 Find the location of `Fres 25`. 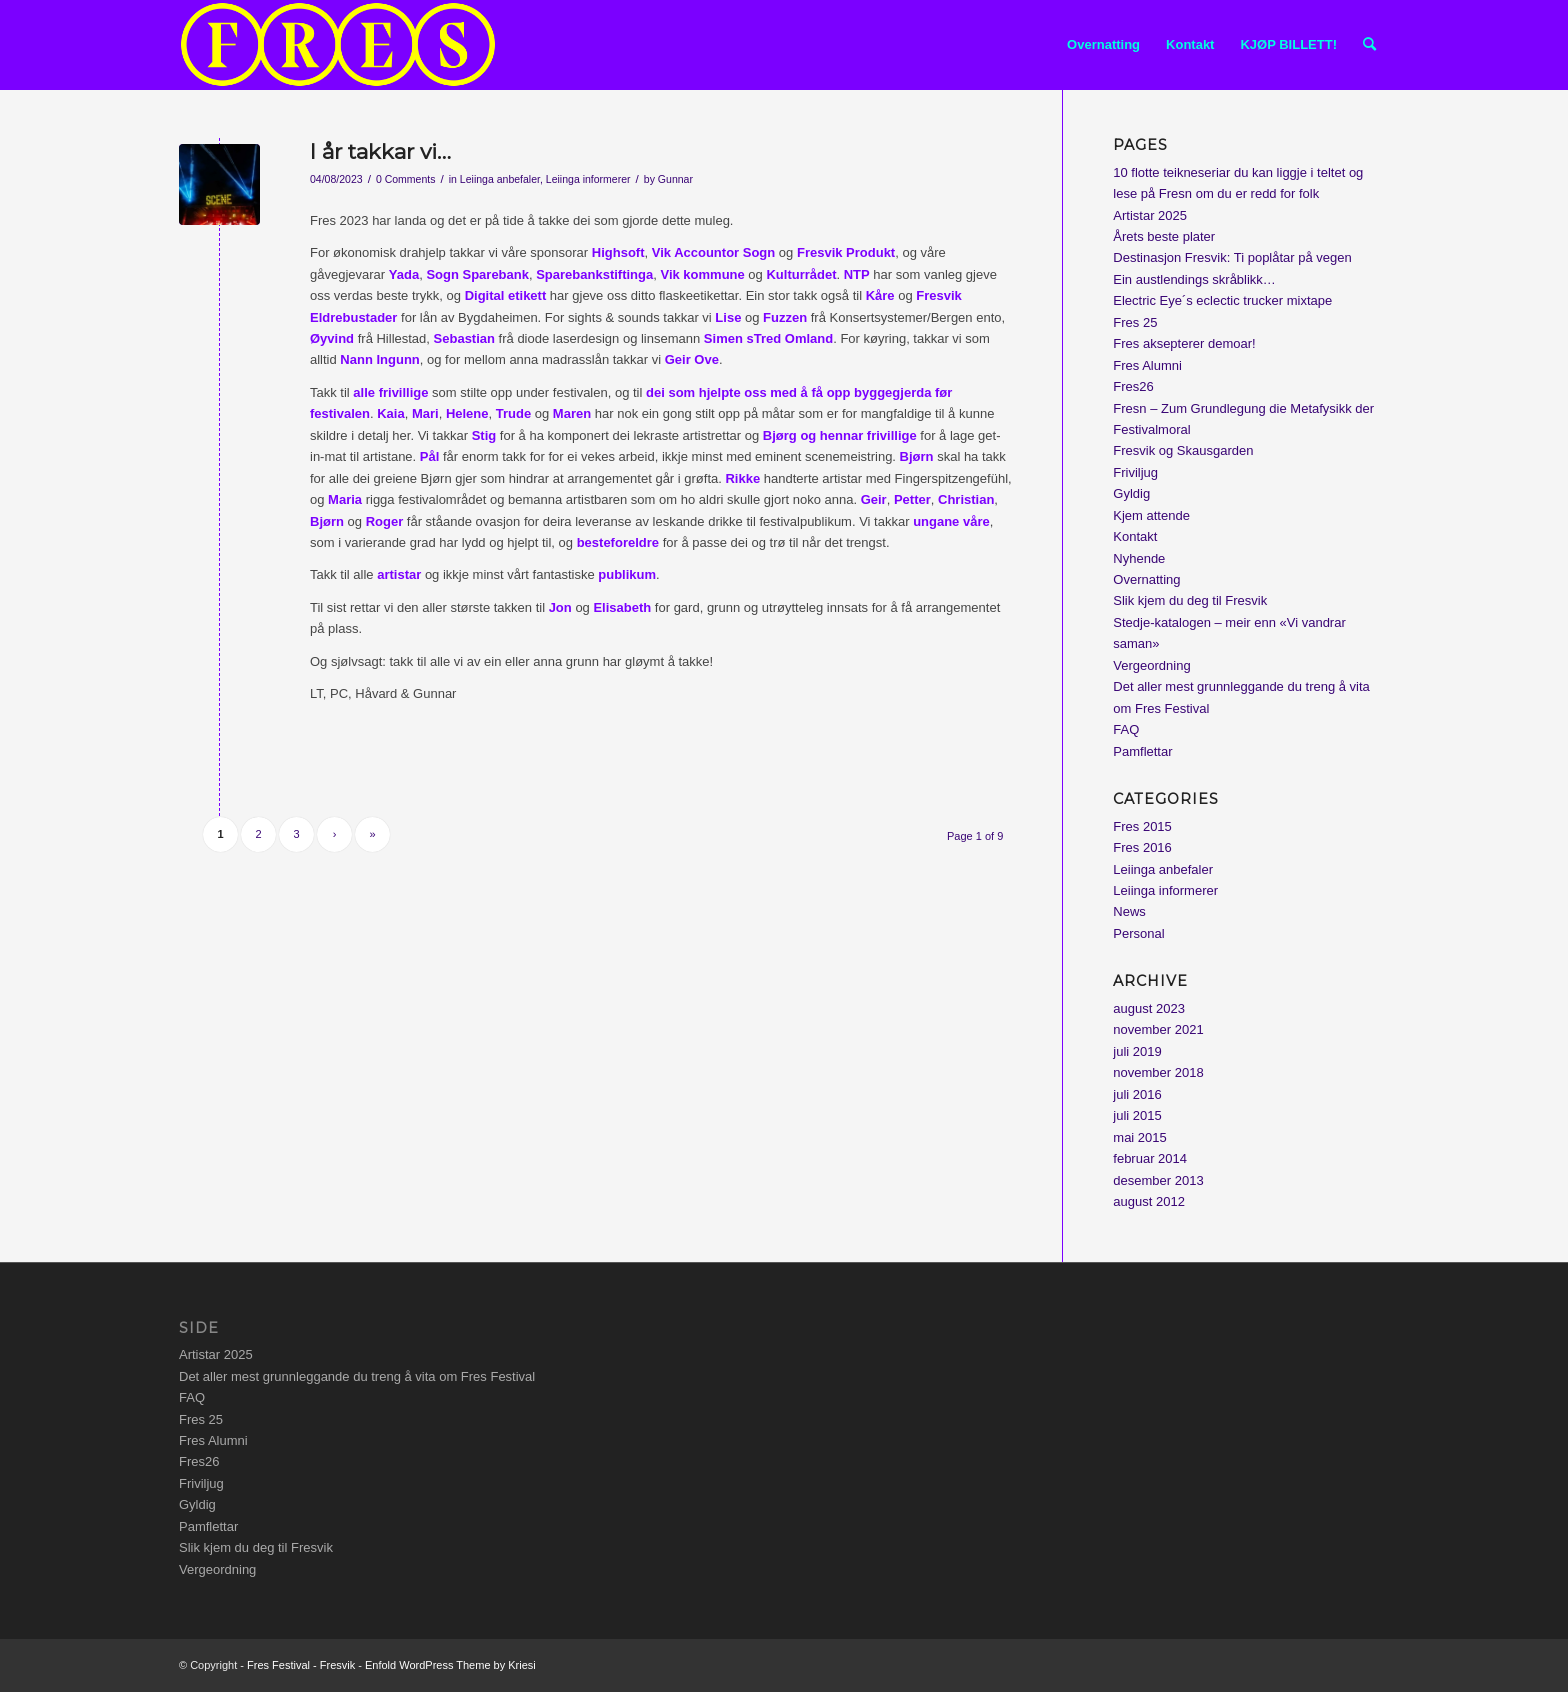

Fres 25 is located at coordinates (1135, 322).